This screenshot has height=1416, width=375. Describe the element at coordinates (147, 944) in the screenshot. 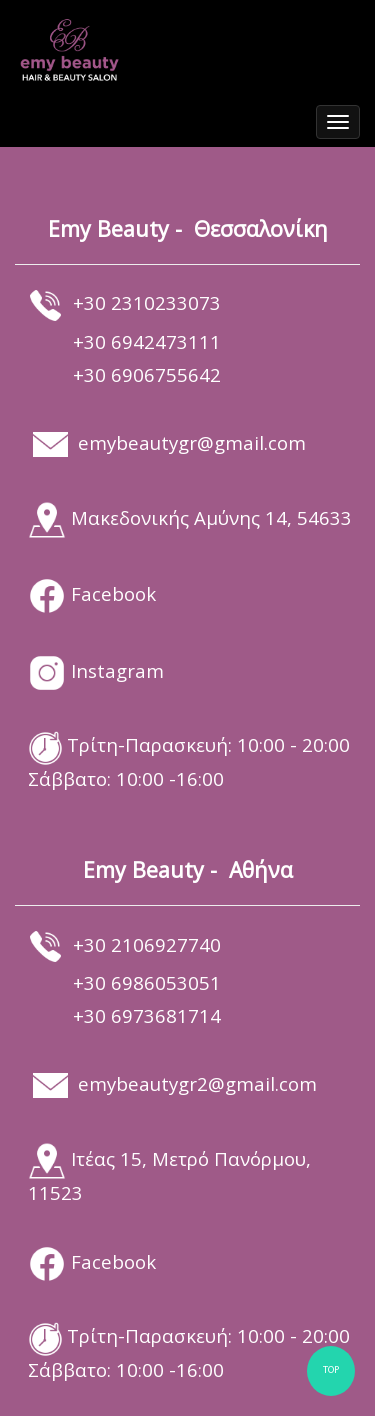

I see `+30 2106927740` at that location.